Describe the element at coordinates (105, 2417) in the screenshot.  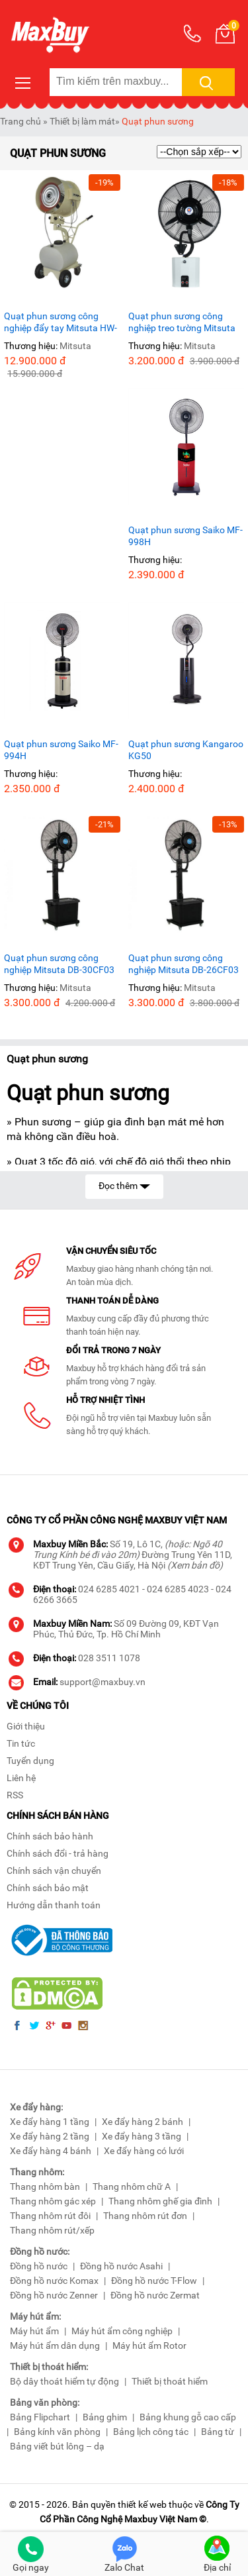
I see `Bảng ghim` at that location.